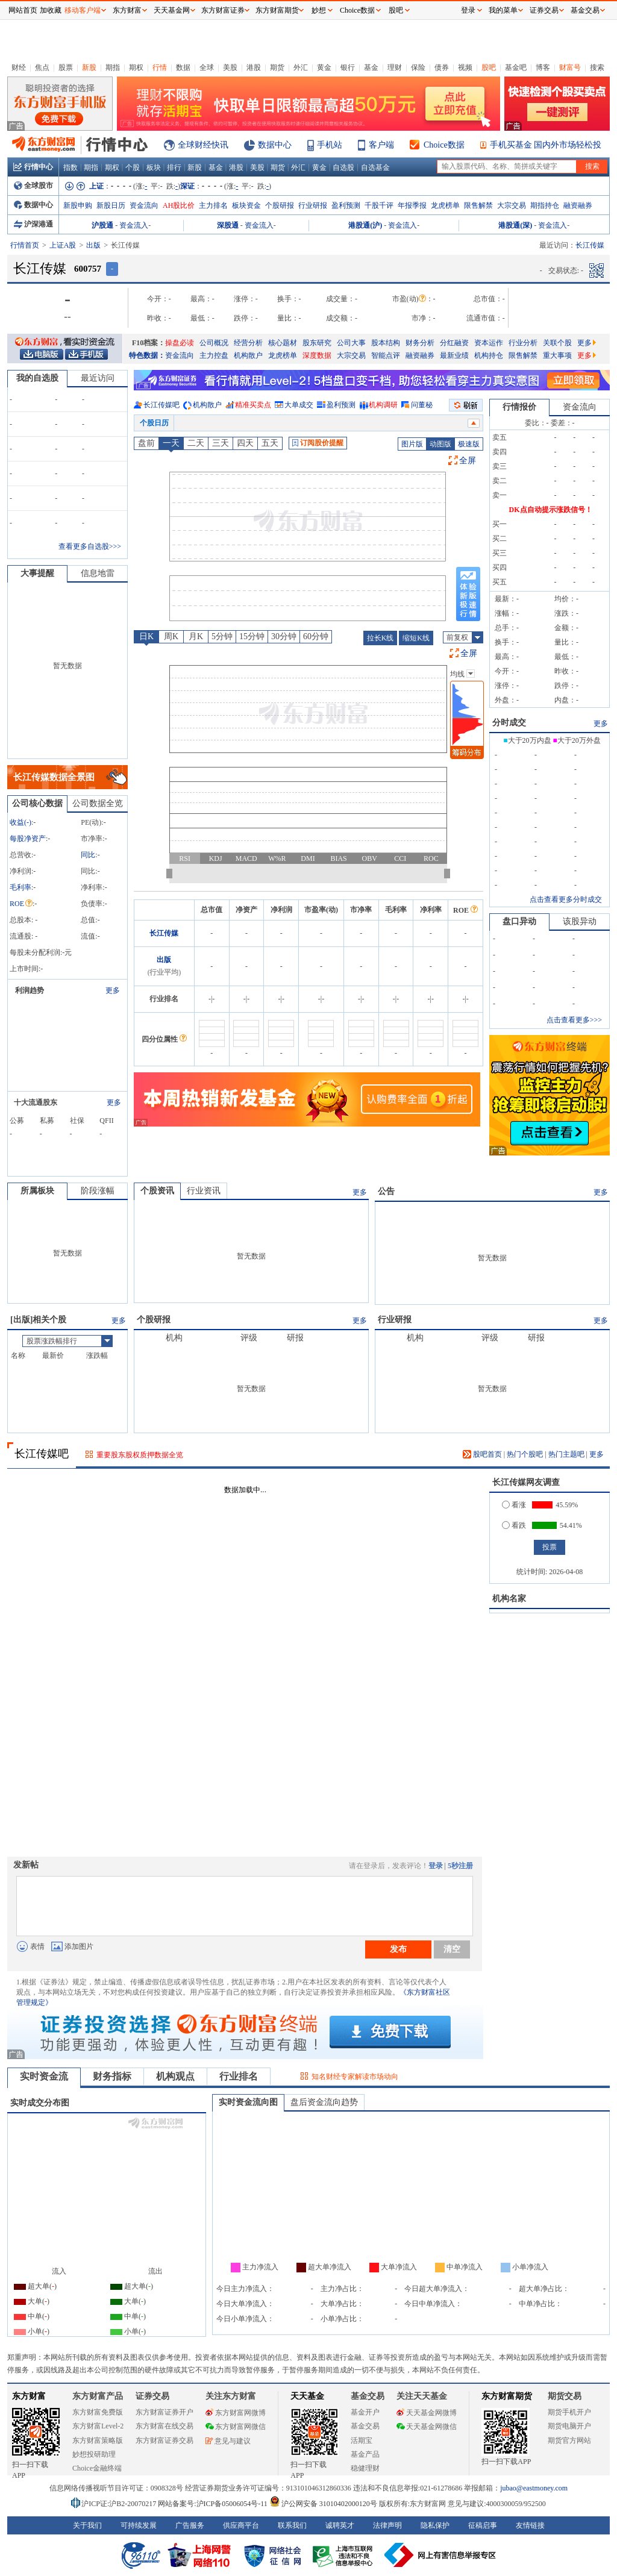  What do you see at coordinates (523, 343) in the screenshot?
I see `行业分析` at bounding box center [523, 343].